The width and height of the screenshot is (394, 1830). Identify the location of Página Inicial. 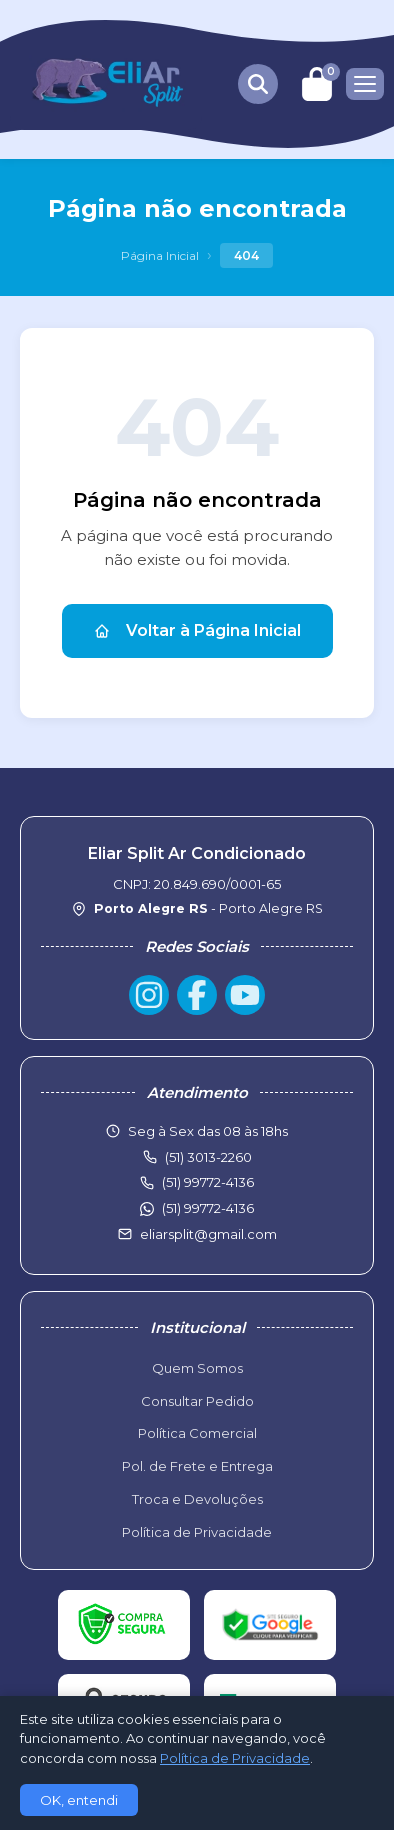
(160, 255).